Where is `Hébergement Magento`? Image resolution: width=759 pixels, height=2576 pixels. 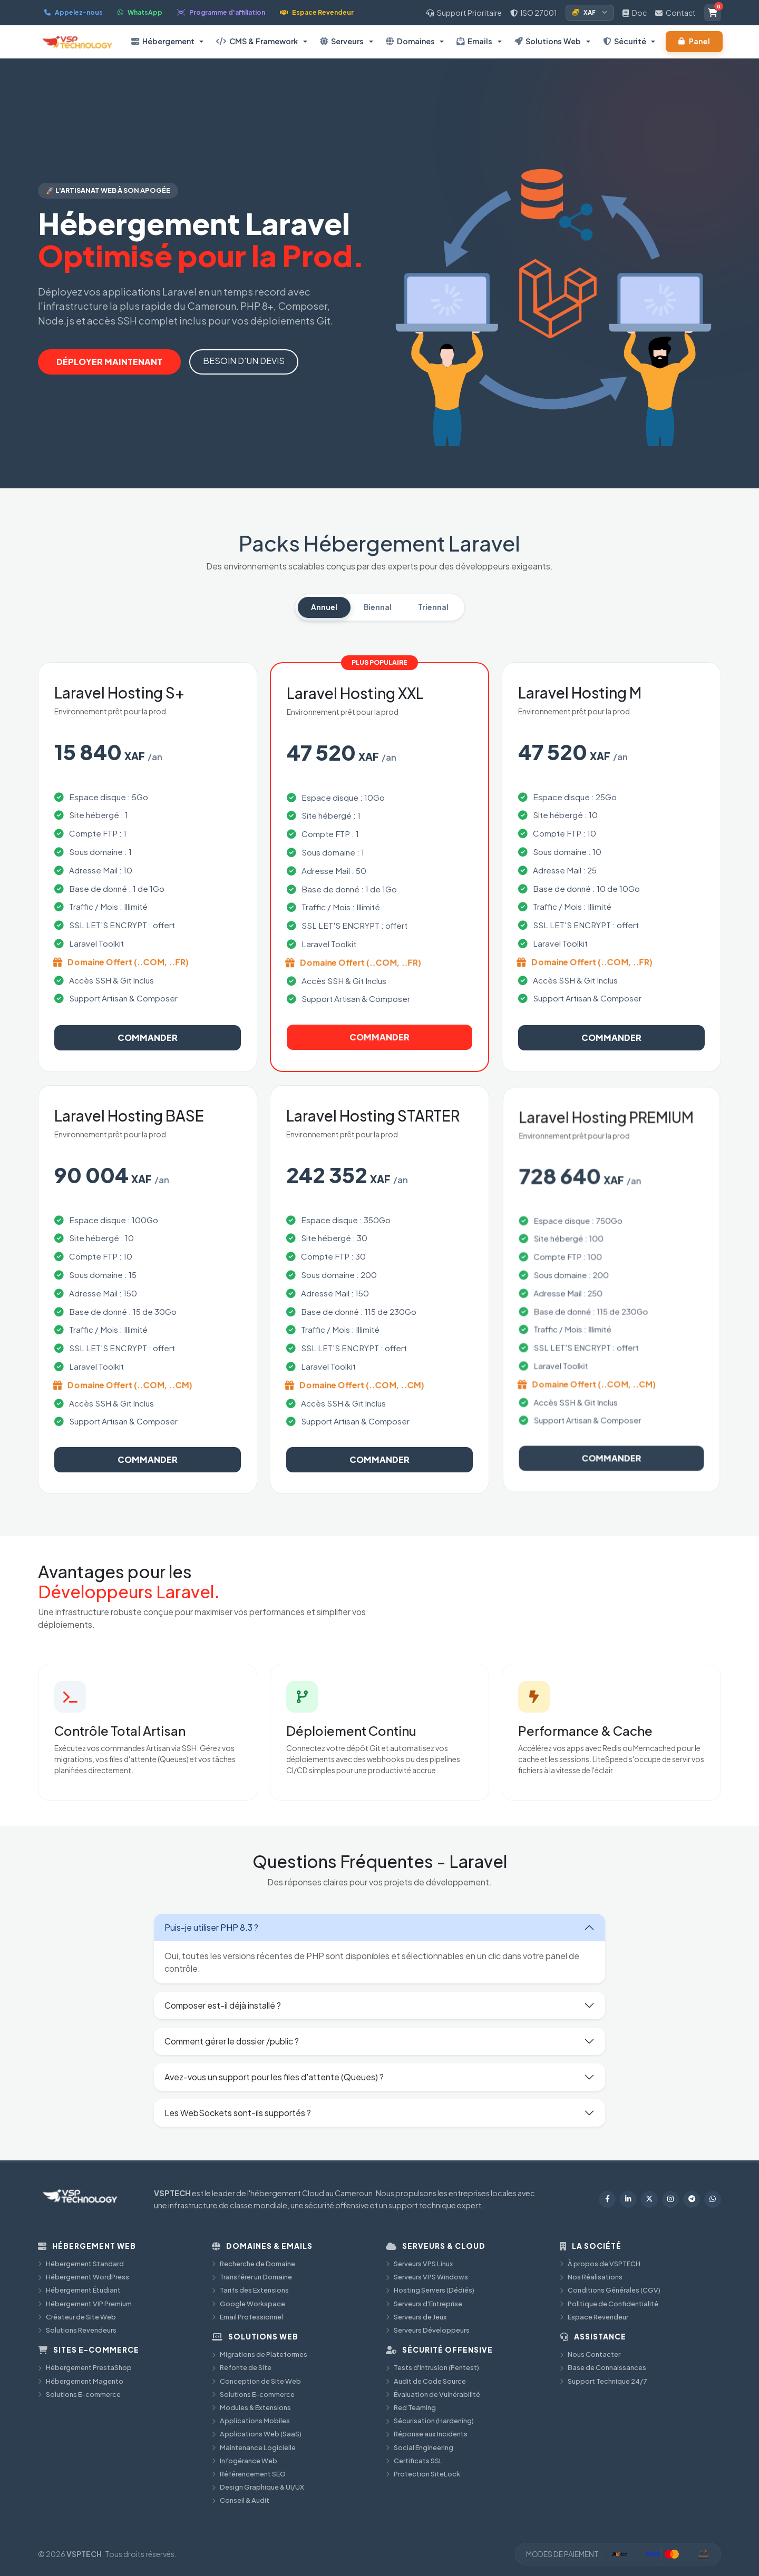
Hébergement Magento is located at coordinates (80, 2381).